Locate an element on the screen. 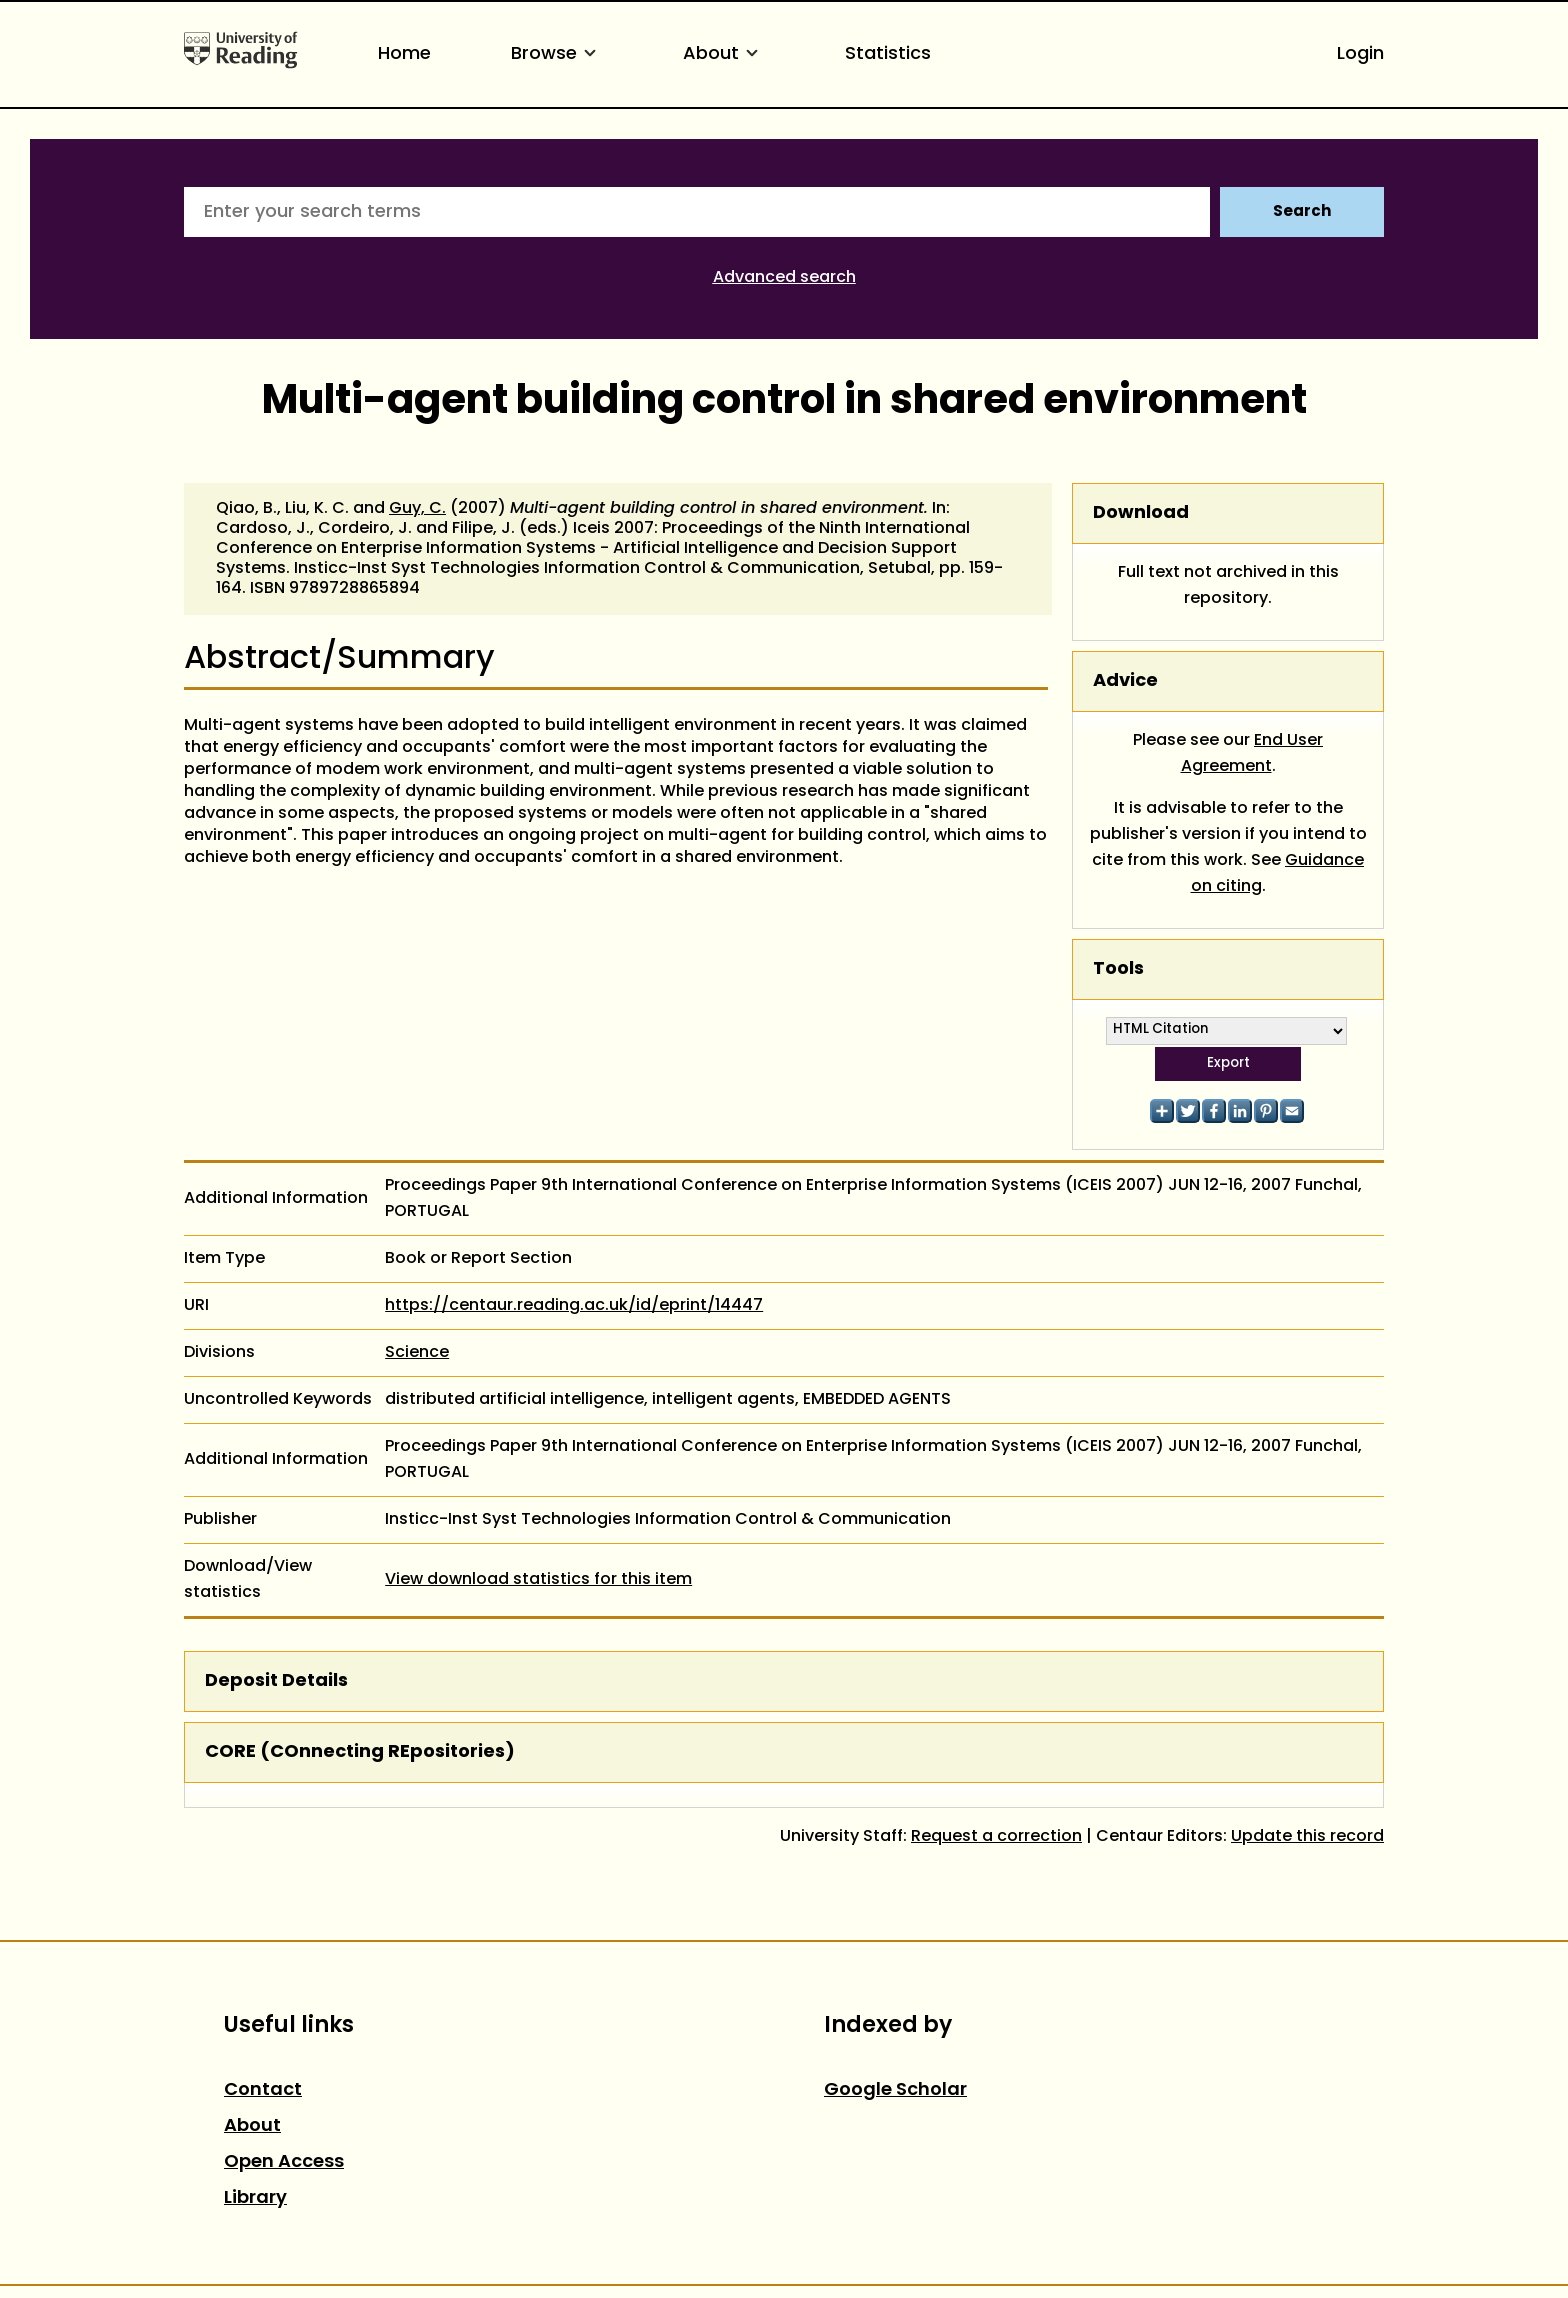  Open Access is located at coordinates (284, 2162).